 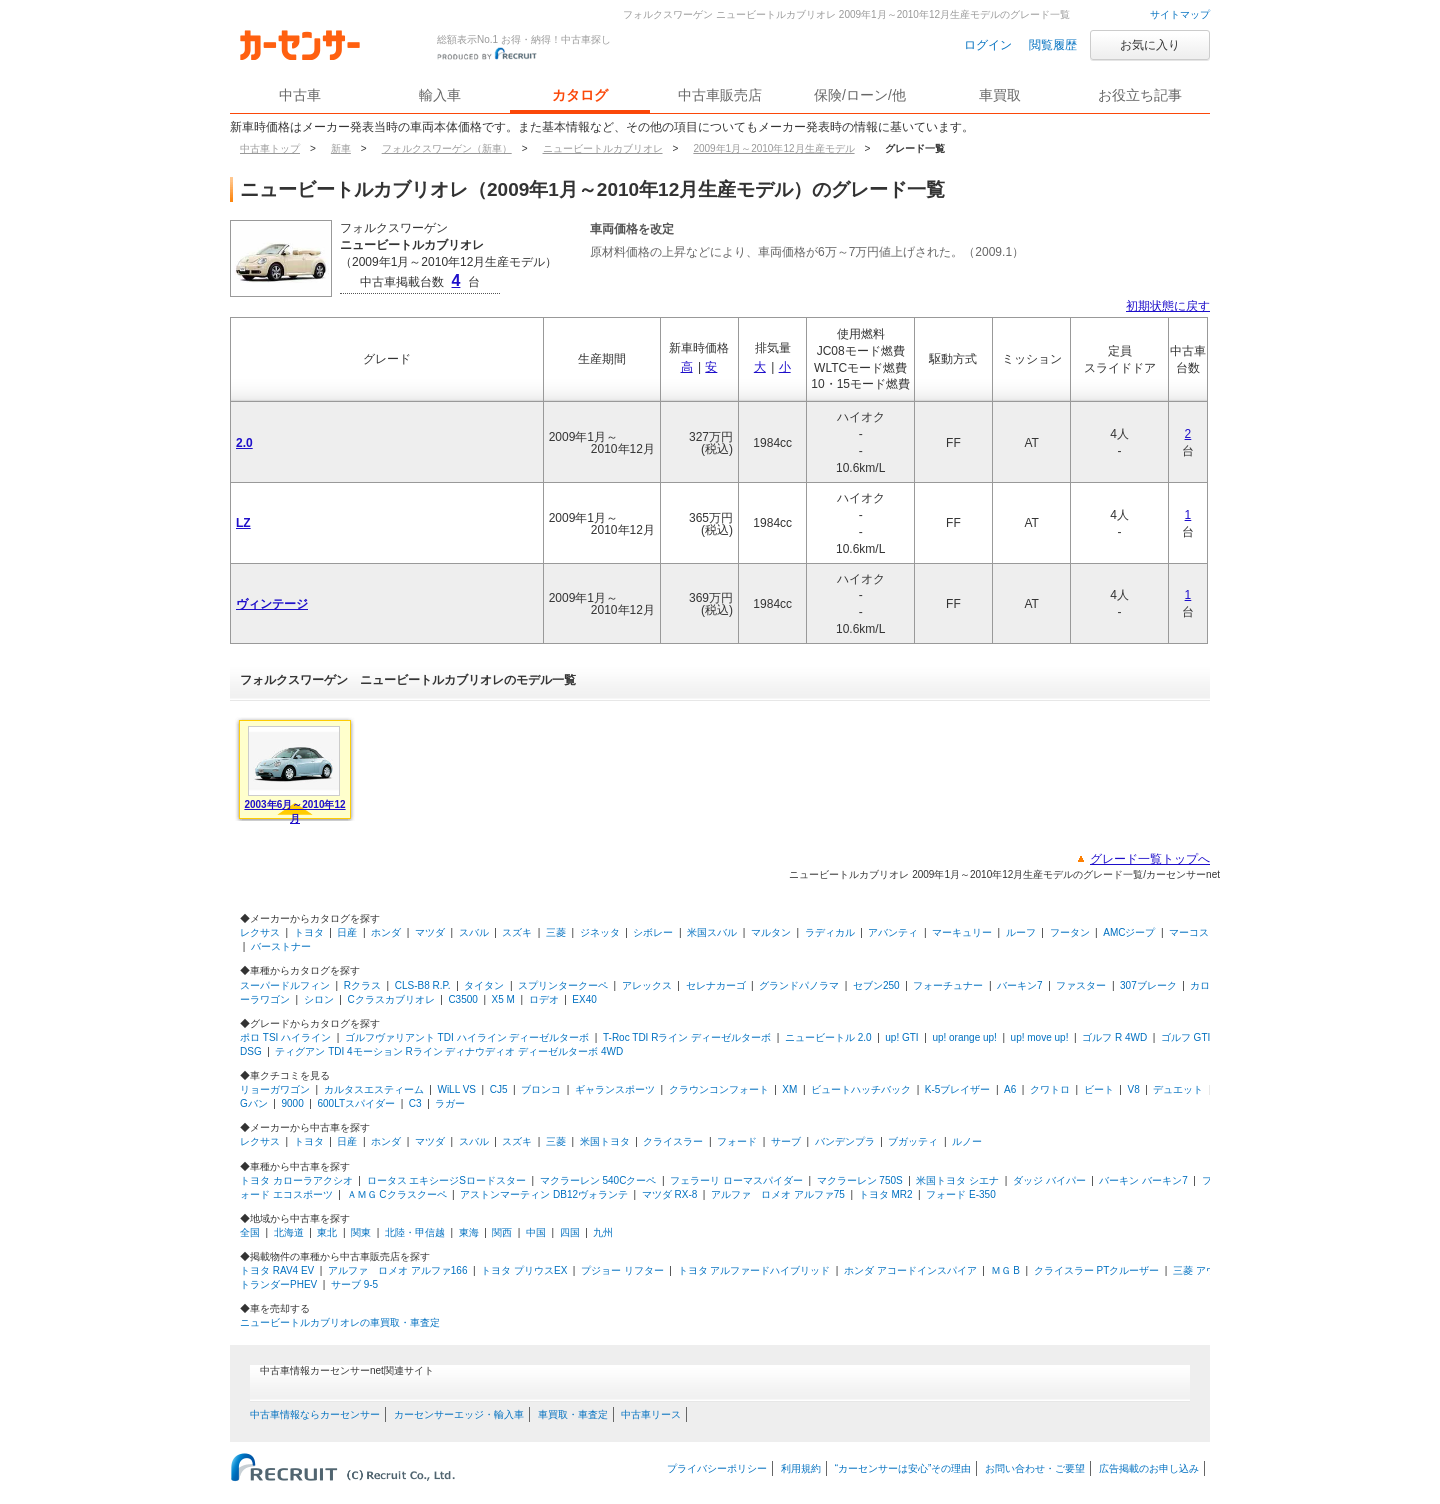 I want to click on 9000, so click(x=293, y=1103).